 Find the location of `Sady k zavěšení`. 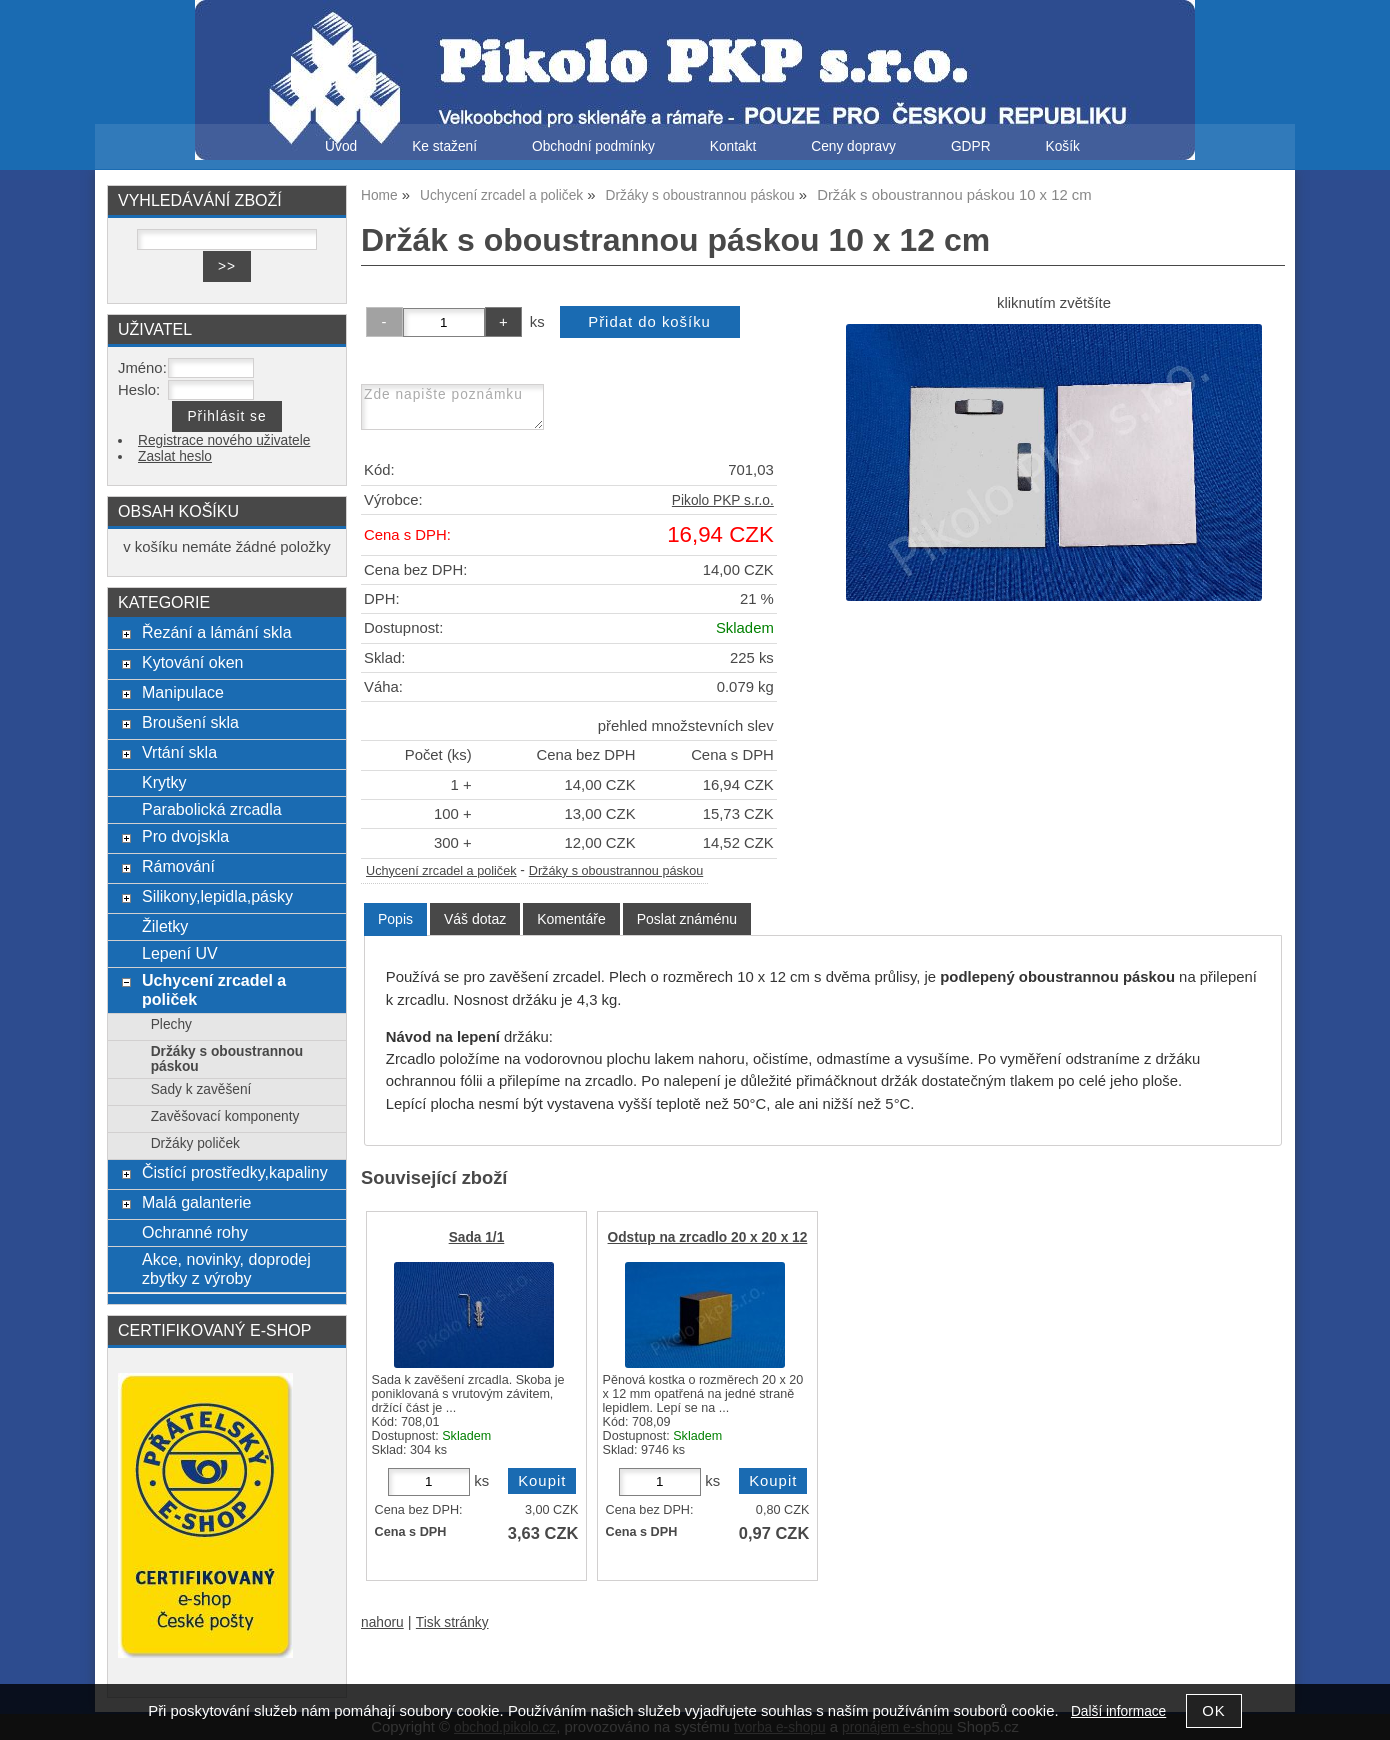

Sady k zavěšení is located at coordinates (201, 1089).